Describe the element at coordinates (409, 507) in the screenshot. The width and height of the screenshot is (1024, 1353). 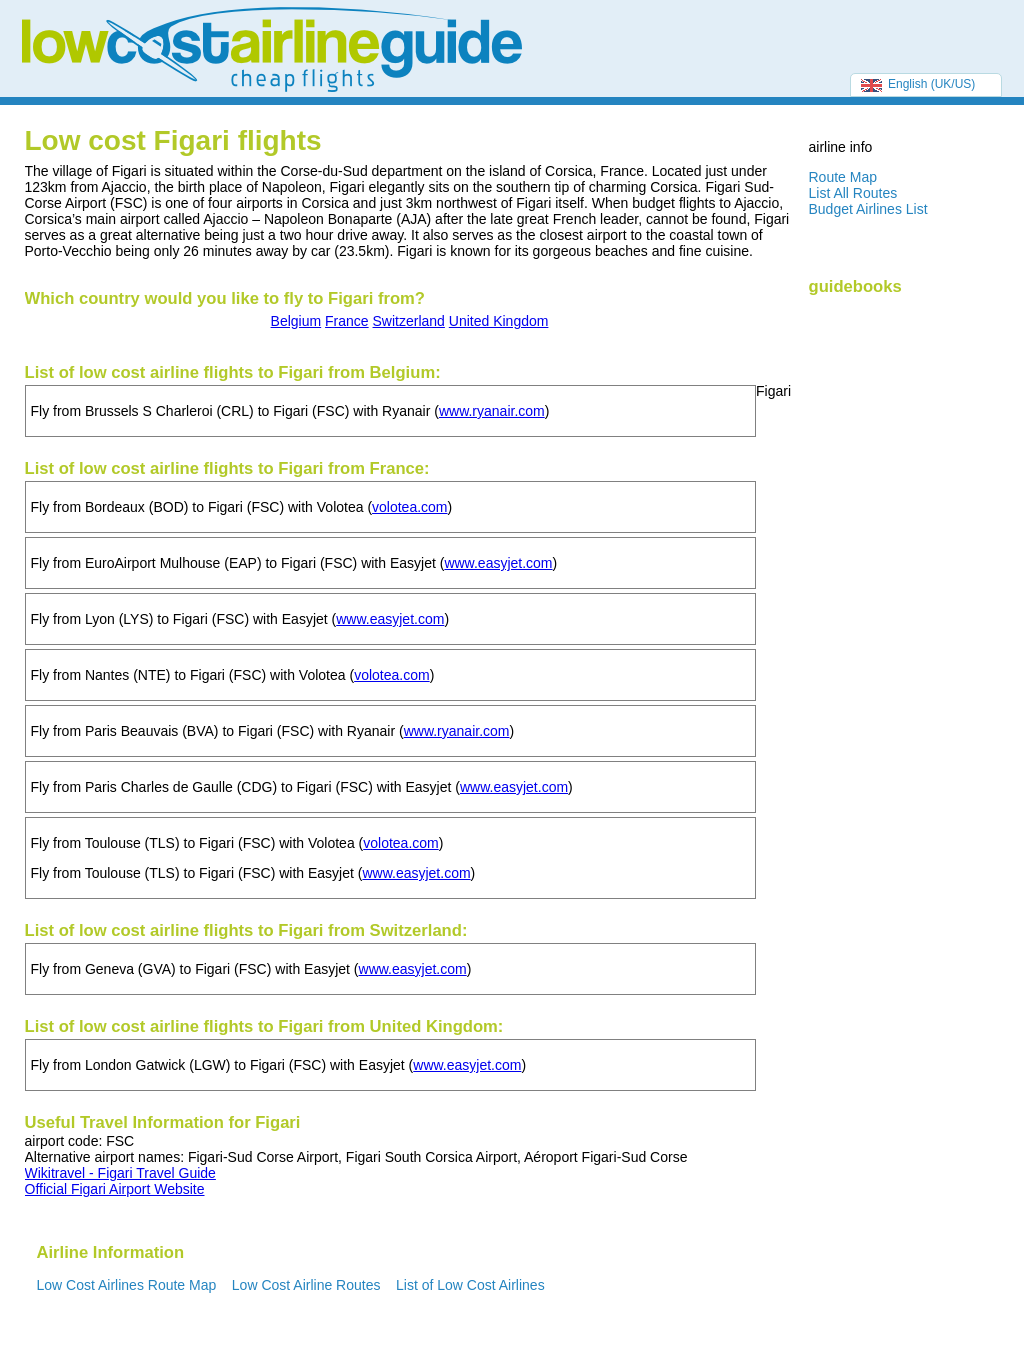
I see `volotea.com` at that location.